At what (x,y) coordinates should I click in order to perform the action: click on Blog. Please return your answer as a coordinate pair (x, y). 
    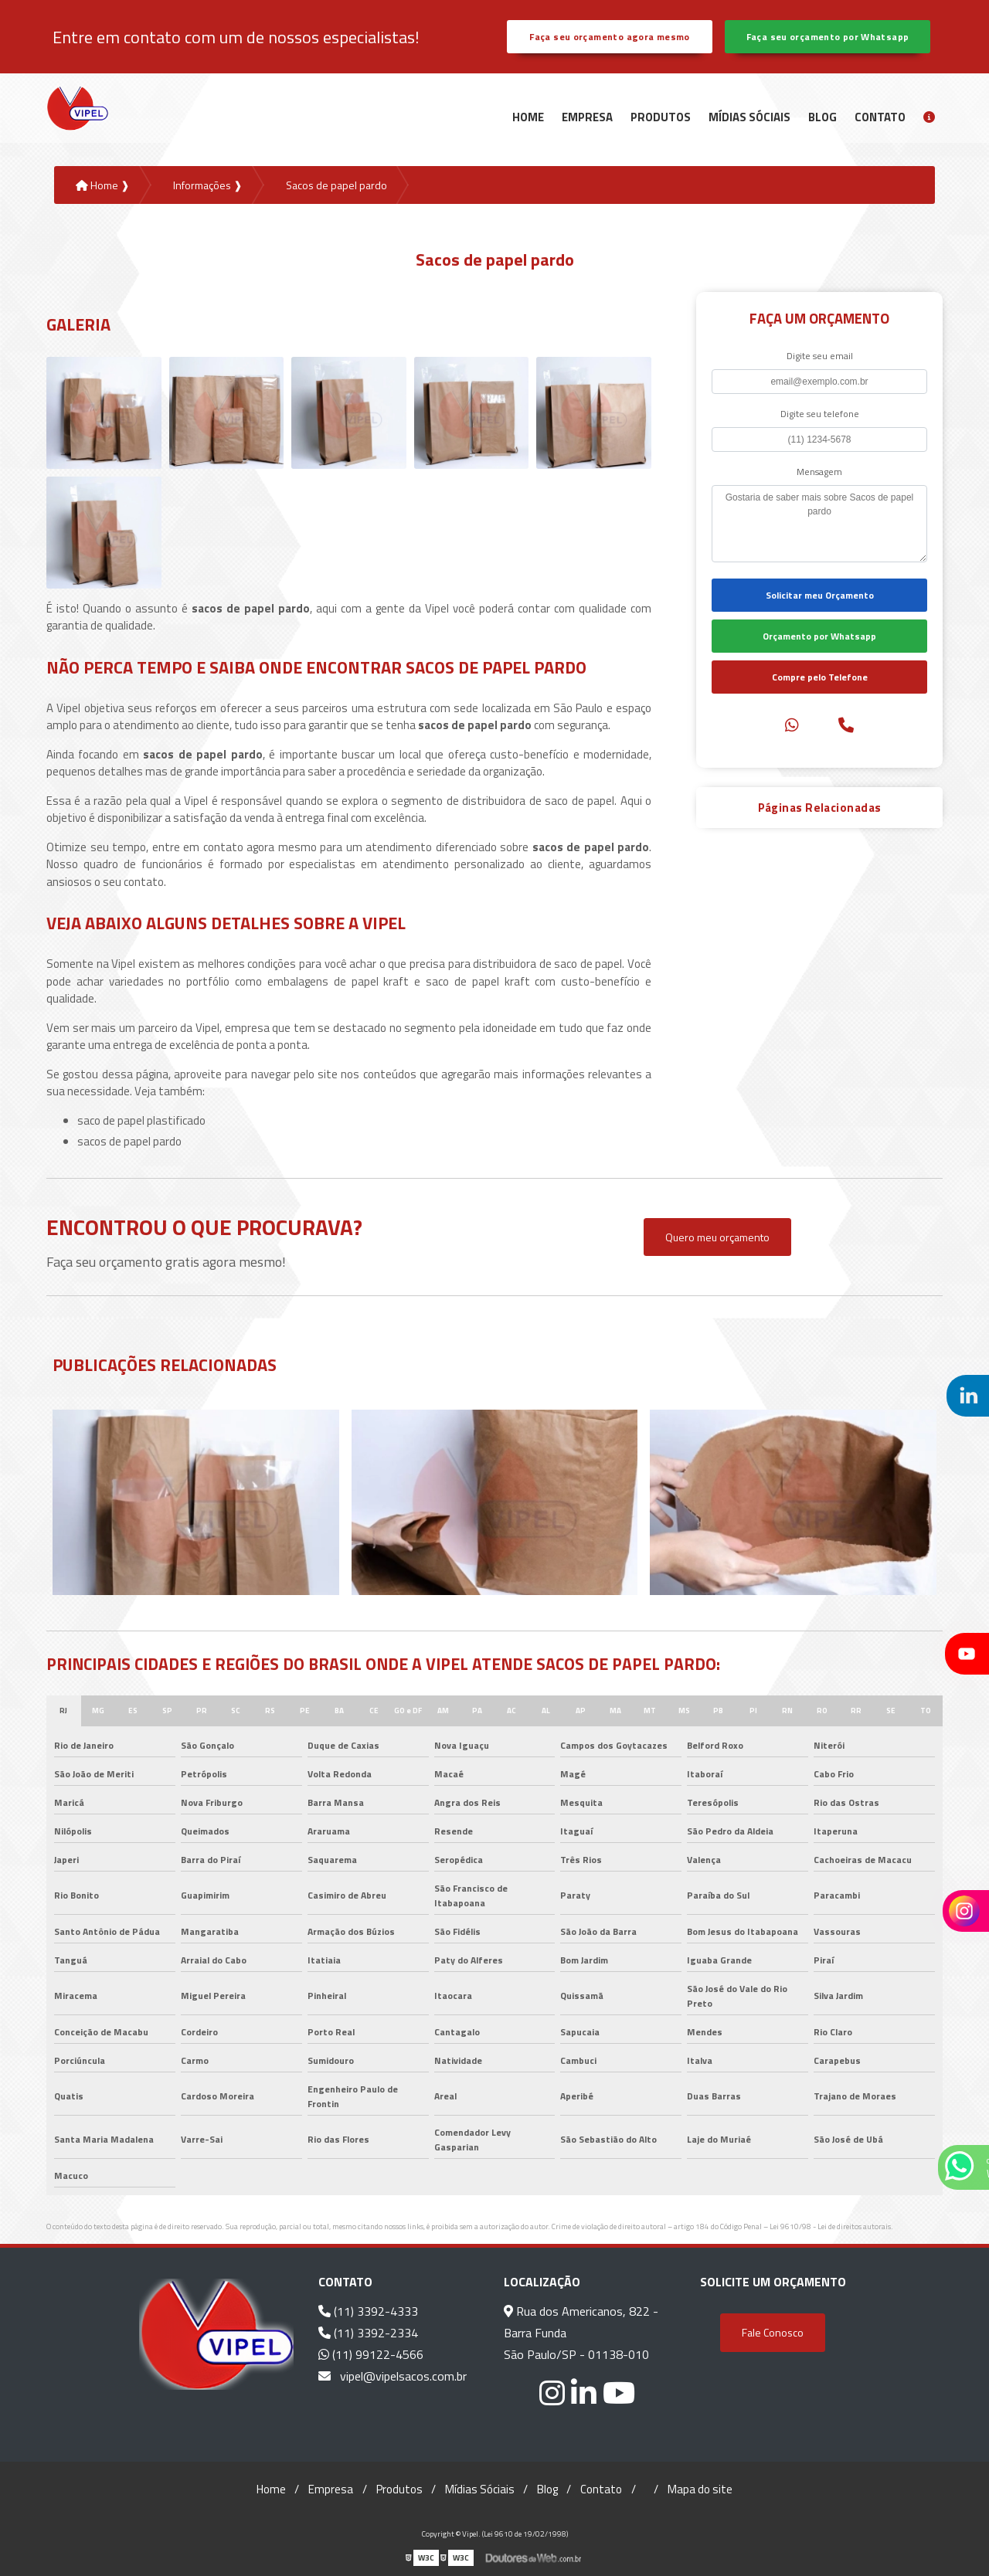
    Looking at the image, I should click on (822, 117).